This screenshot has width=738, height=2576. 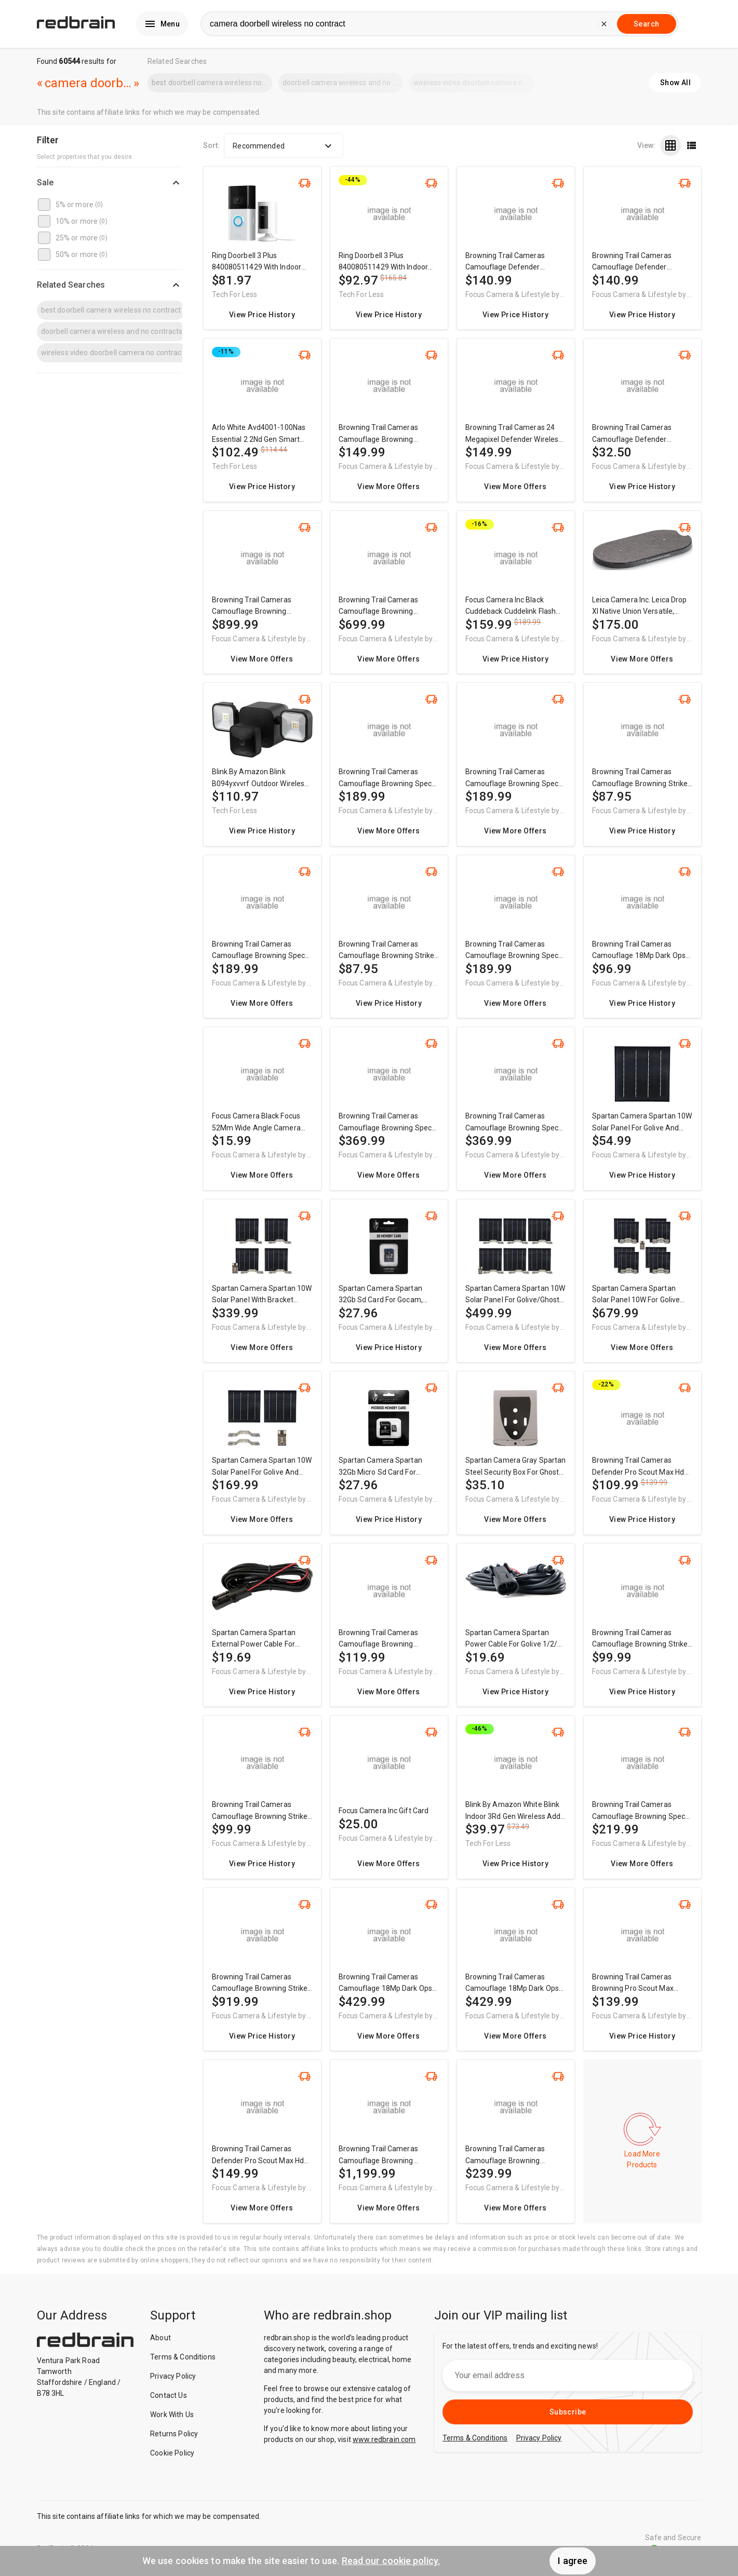 I want to click on Cookie Policy, so click(x=172, y=2453).